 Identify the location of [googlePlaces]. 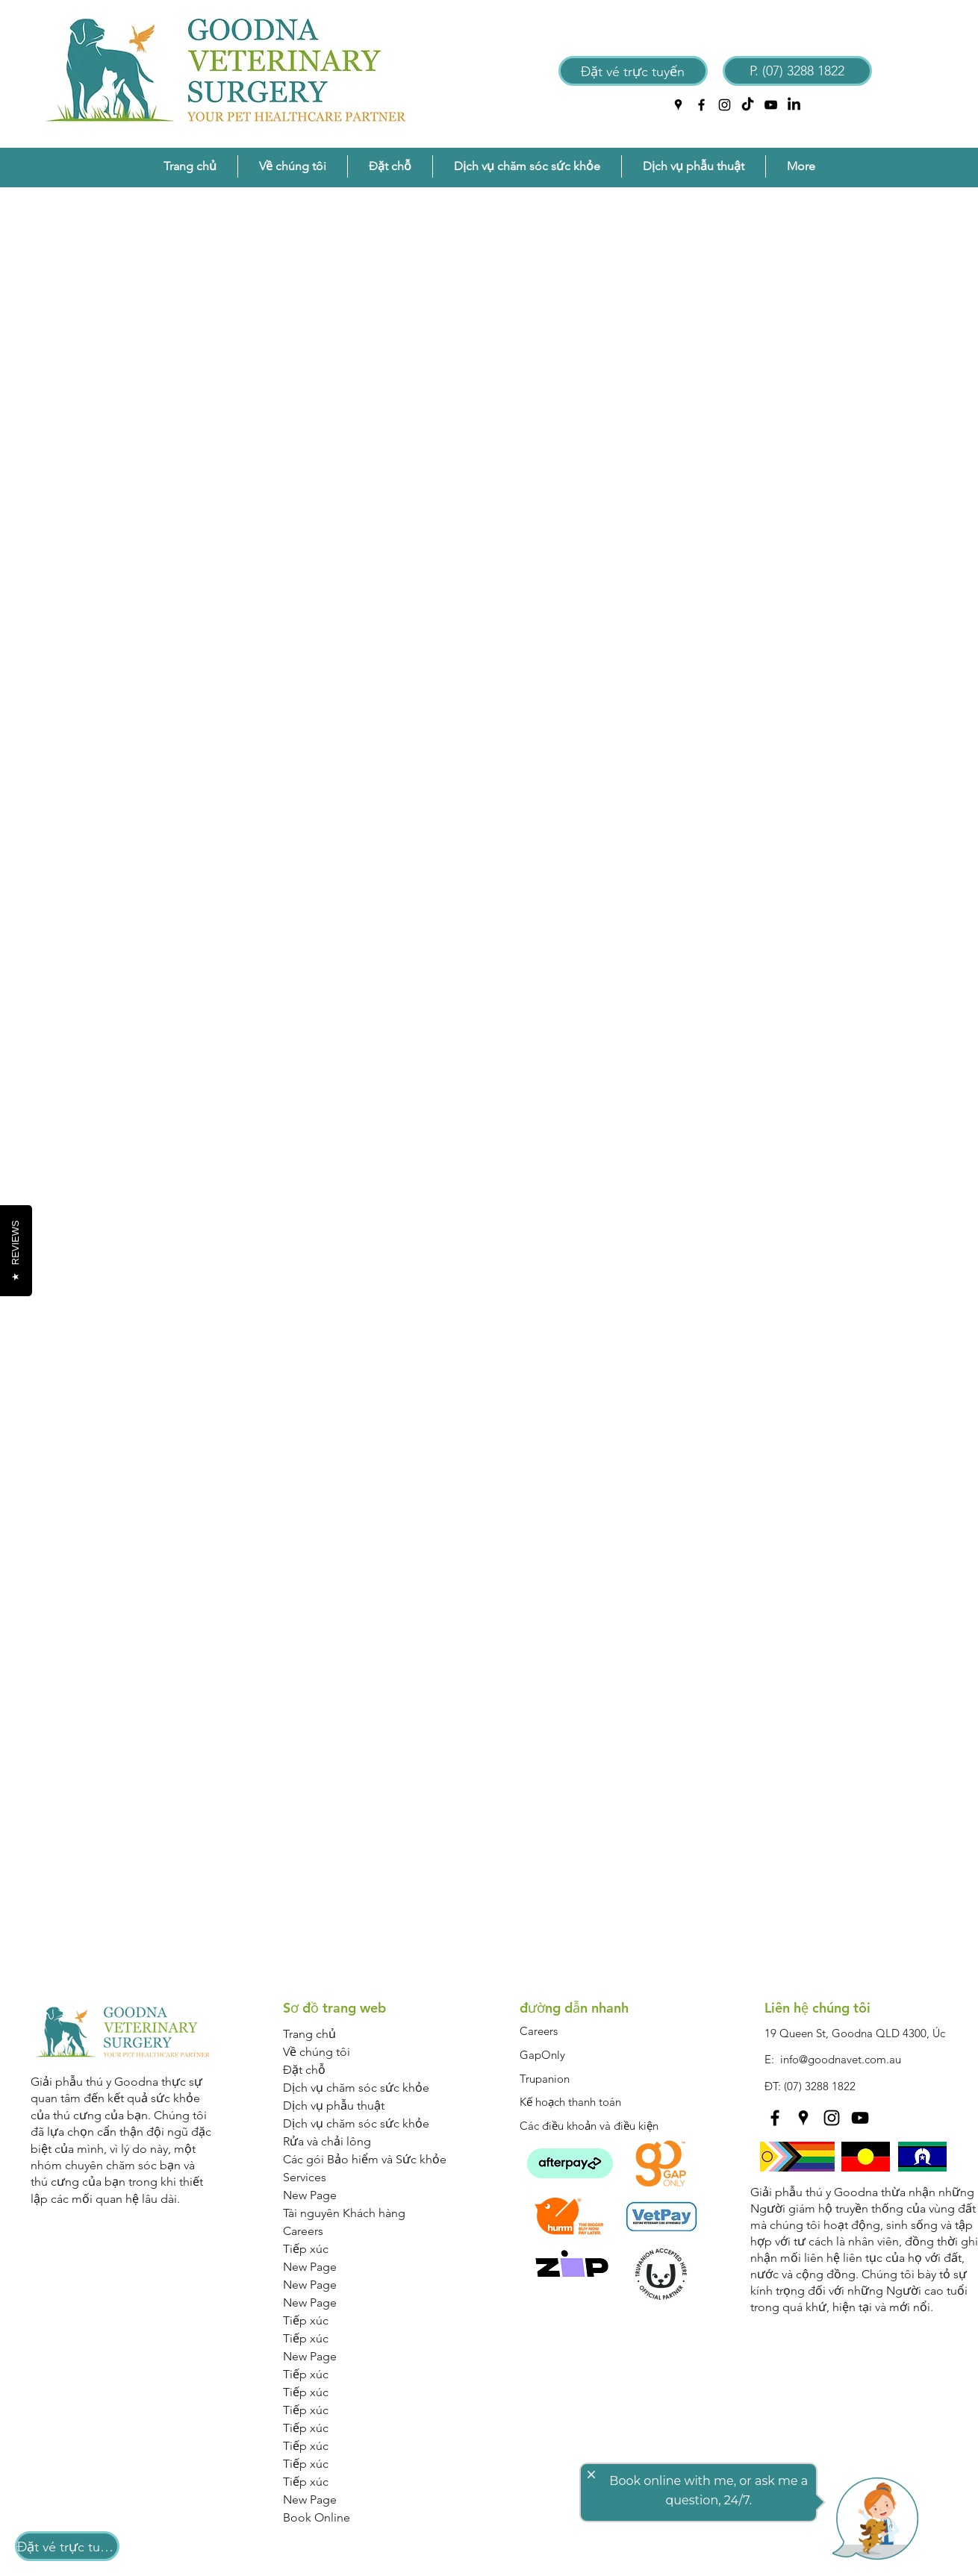
(678, 105).